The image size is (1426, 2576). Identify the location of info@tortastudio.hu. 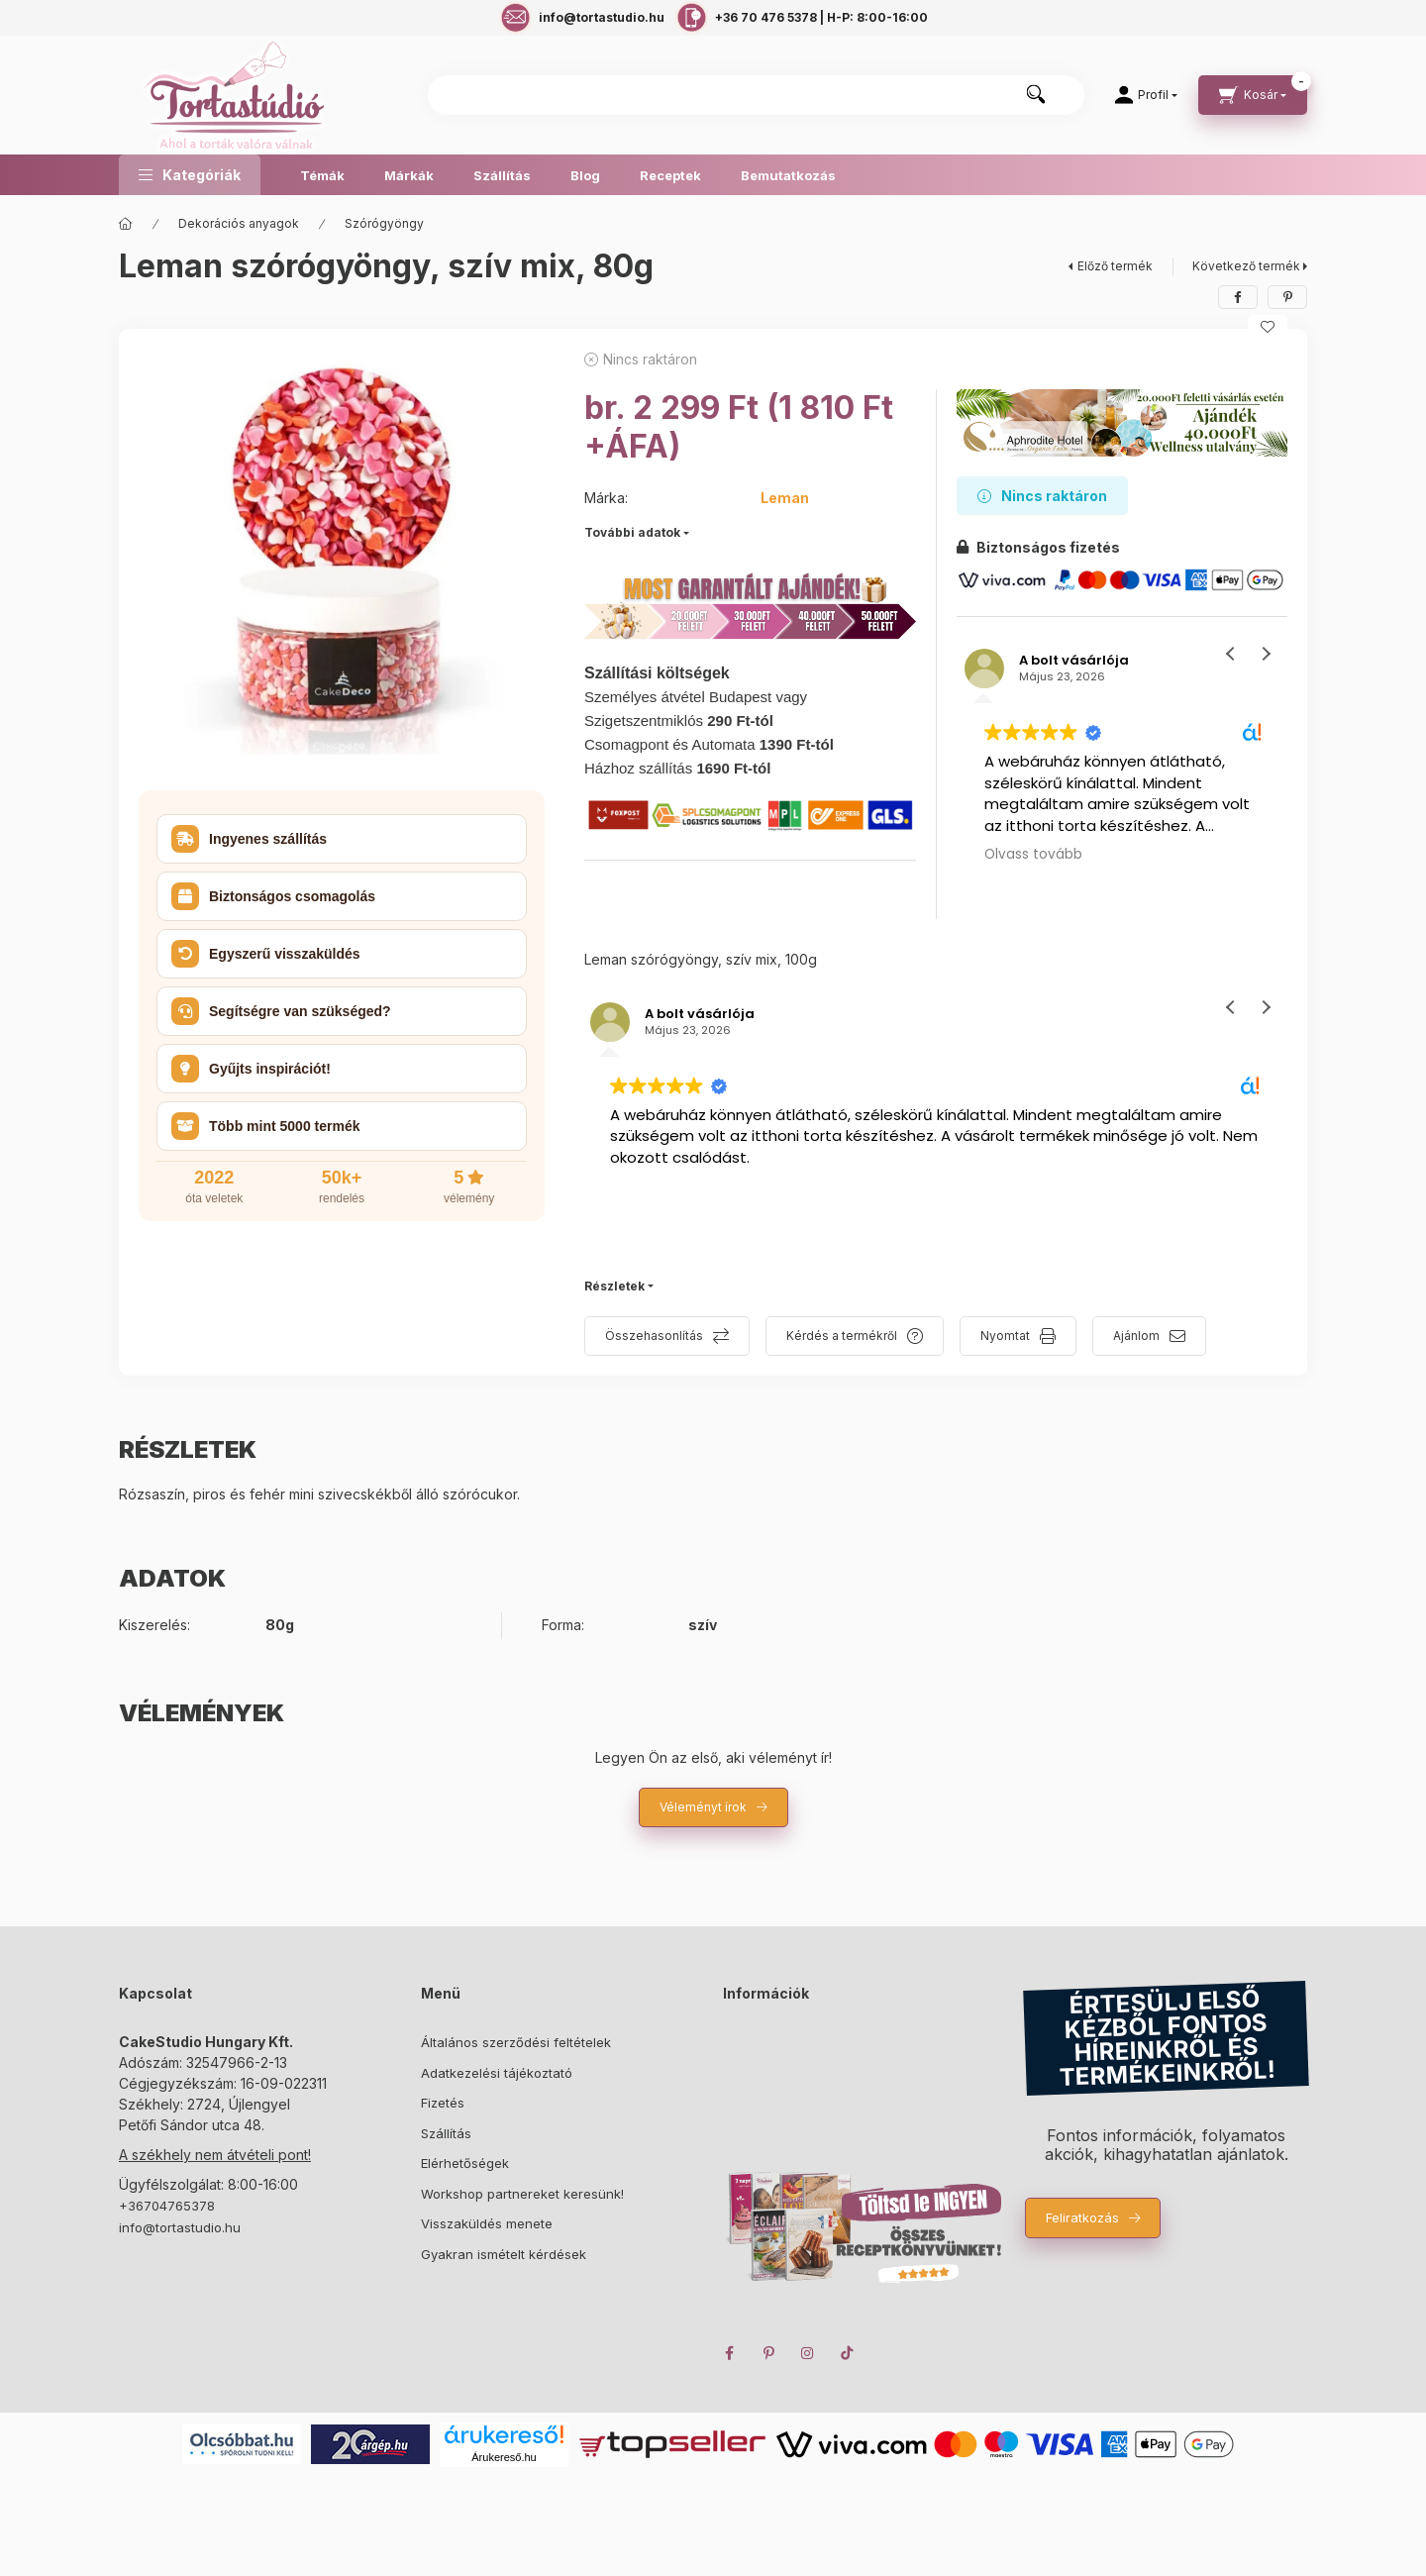
(180, 2227).